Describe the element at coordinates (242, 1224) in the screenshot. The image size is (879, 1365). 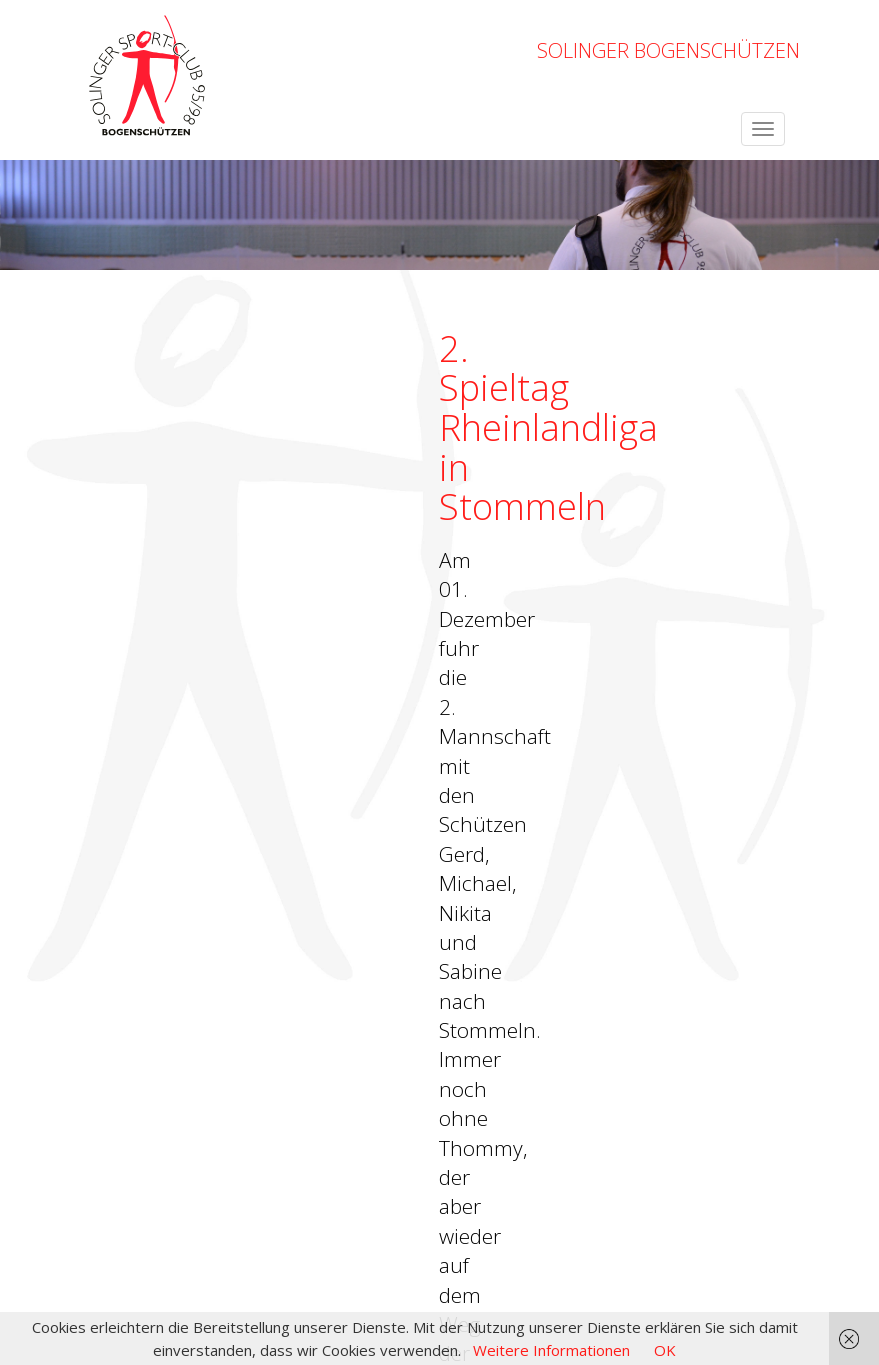
I see `OpenWeatherMap` at that location.